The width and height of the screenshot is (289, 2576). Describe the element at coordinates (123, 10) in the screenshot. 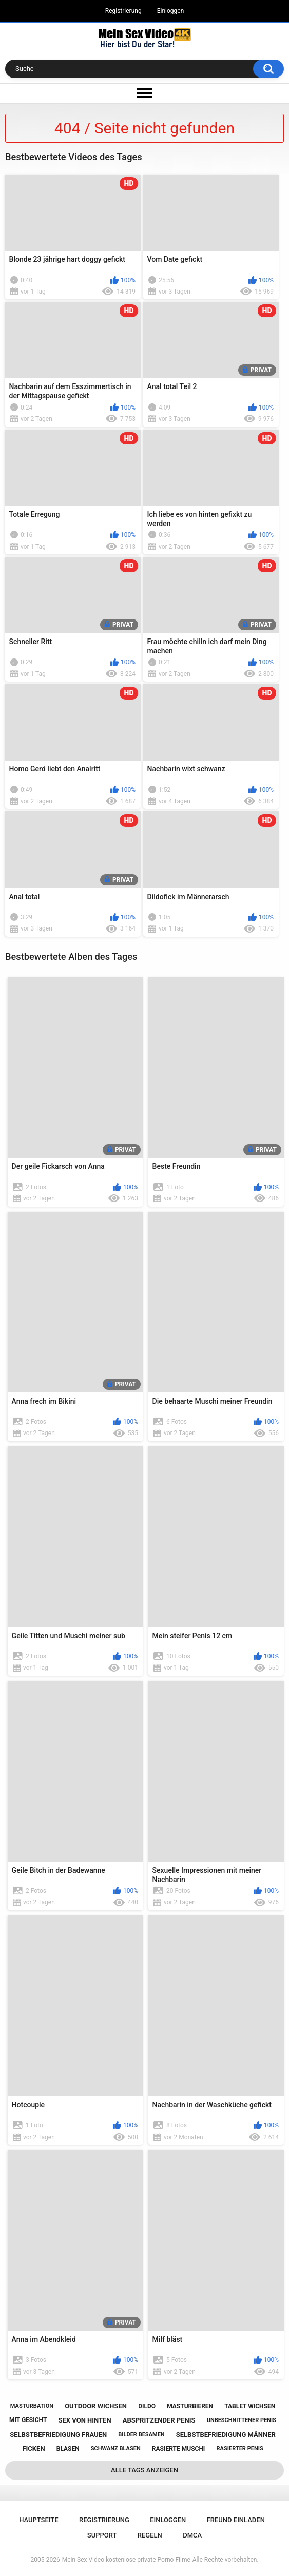

I see `Registrierung` at that location.